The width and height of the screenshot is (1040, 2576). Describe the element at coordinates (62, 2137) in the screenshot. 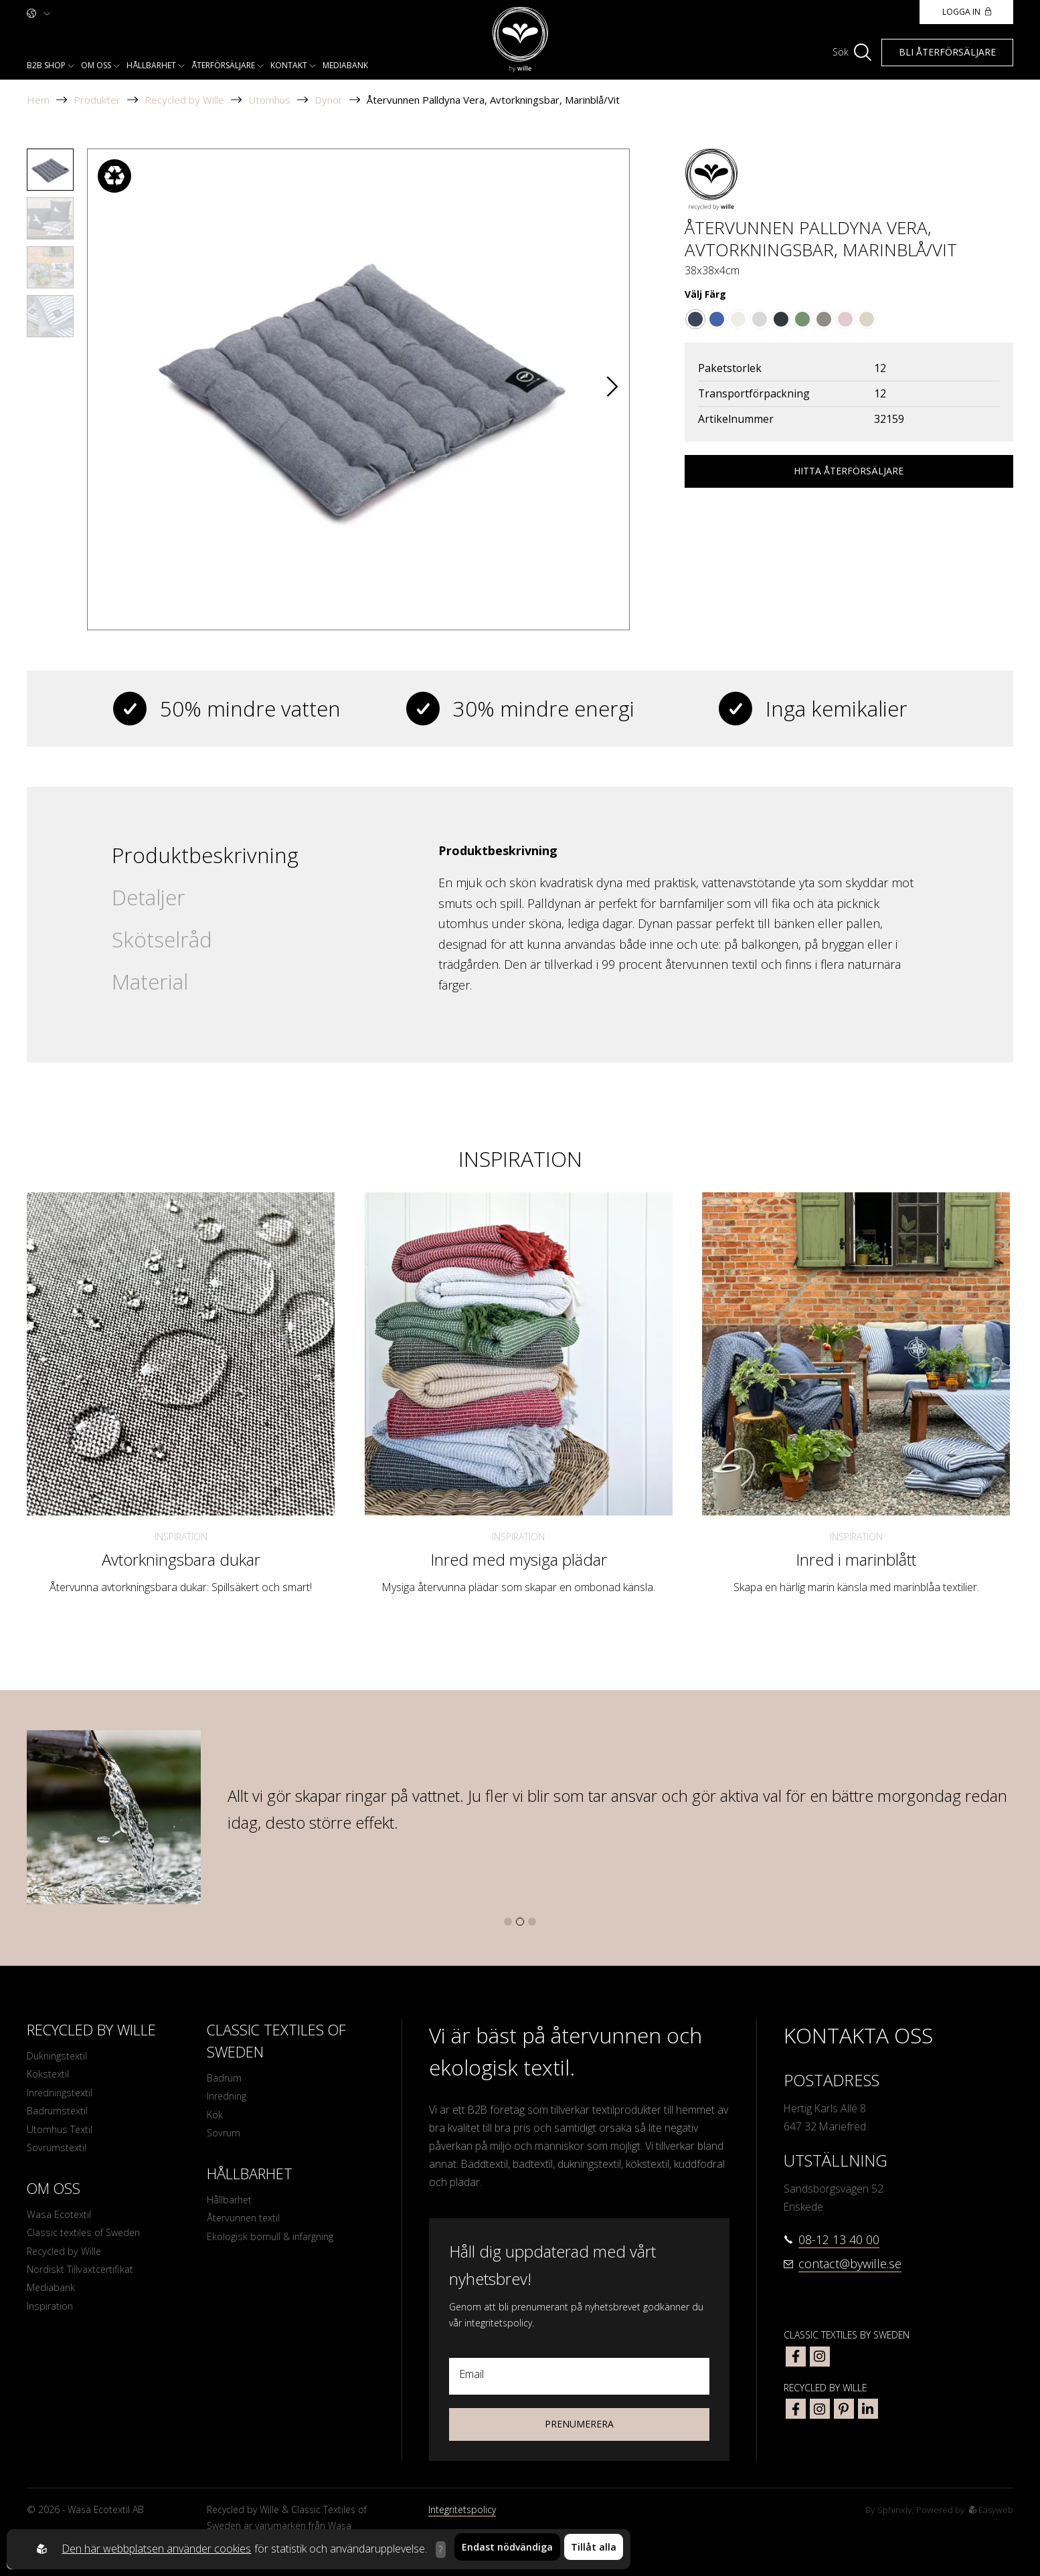

I see `Utomhus Textil` at that location.